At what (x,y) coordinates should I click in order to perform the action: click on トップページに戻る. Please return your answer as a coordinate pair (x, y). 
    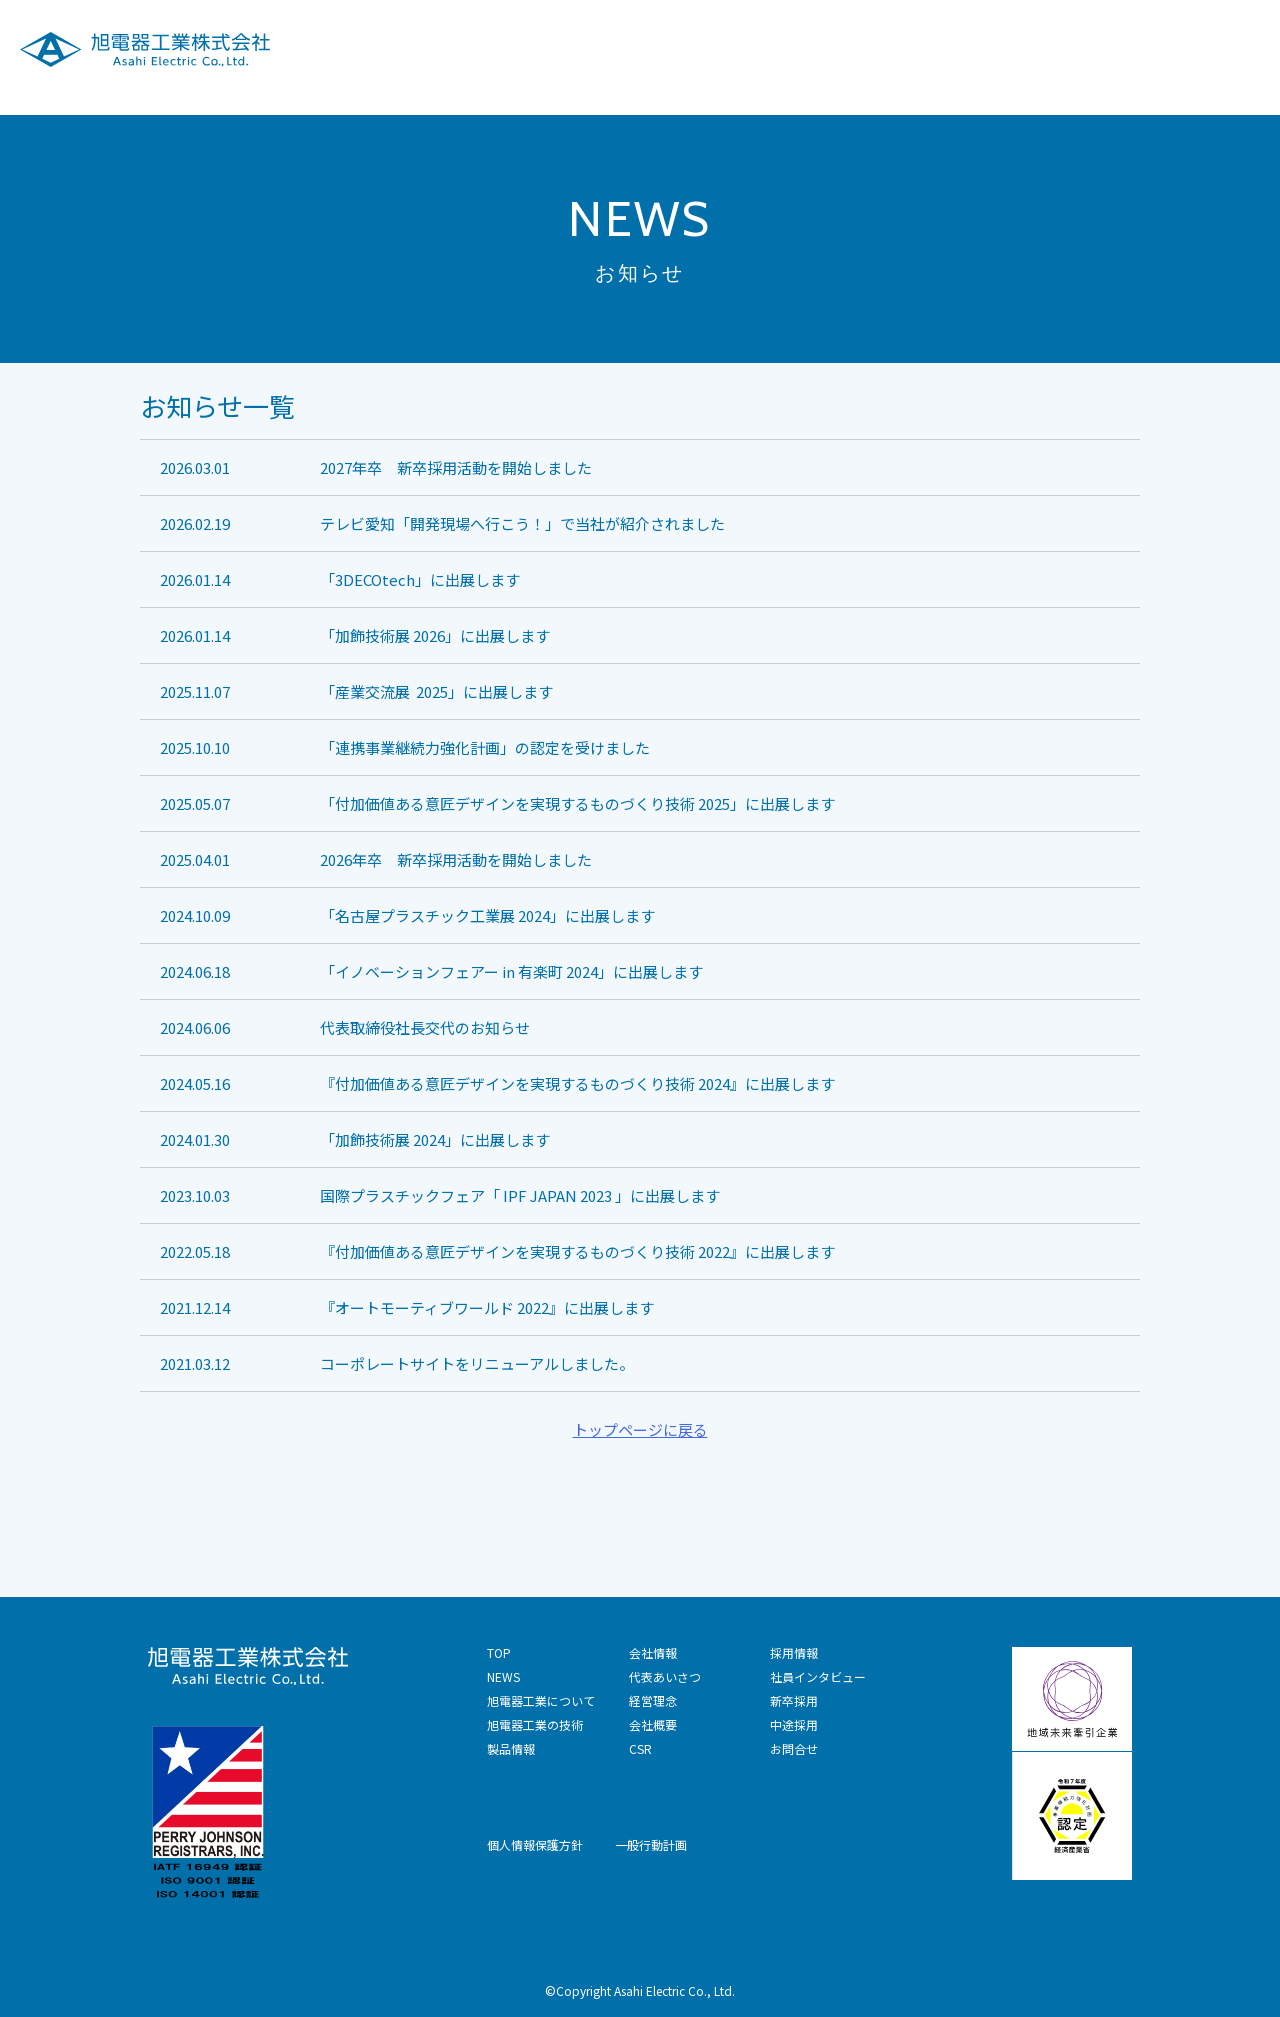
    Looking at the image, I should click on (640, 1429).